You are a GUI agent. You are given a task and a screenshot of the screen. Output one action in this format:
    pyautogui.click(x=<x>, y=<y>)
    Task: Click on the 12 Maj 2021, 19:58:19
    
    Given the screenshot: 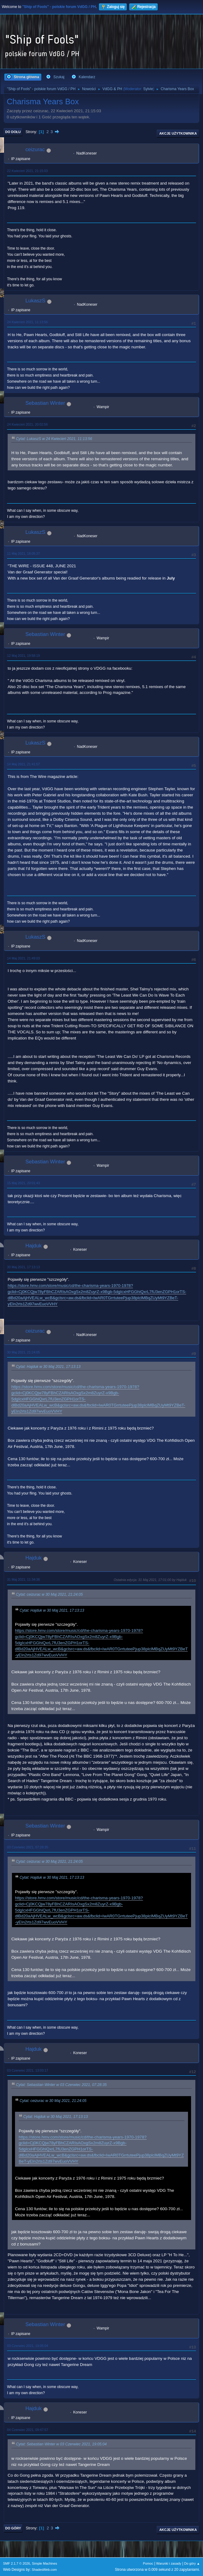 What is the action you would take?
    pyautogui.click(x=23, y=655)
    